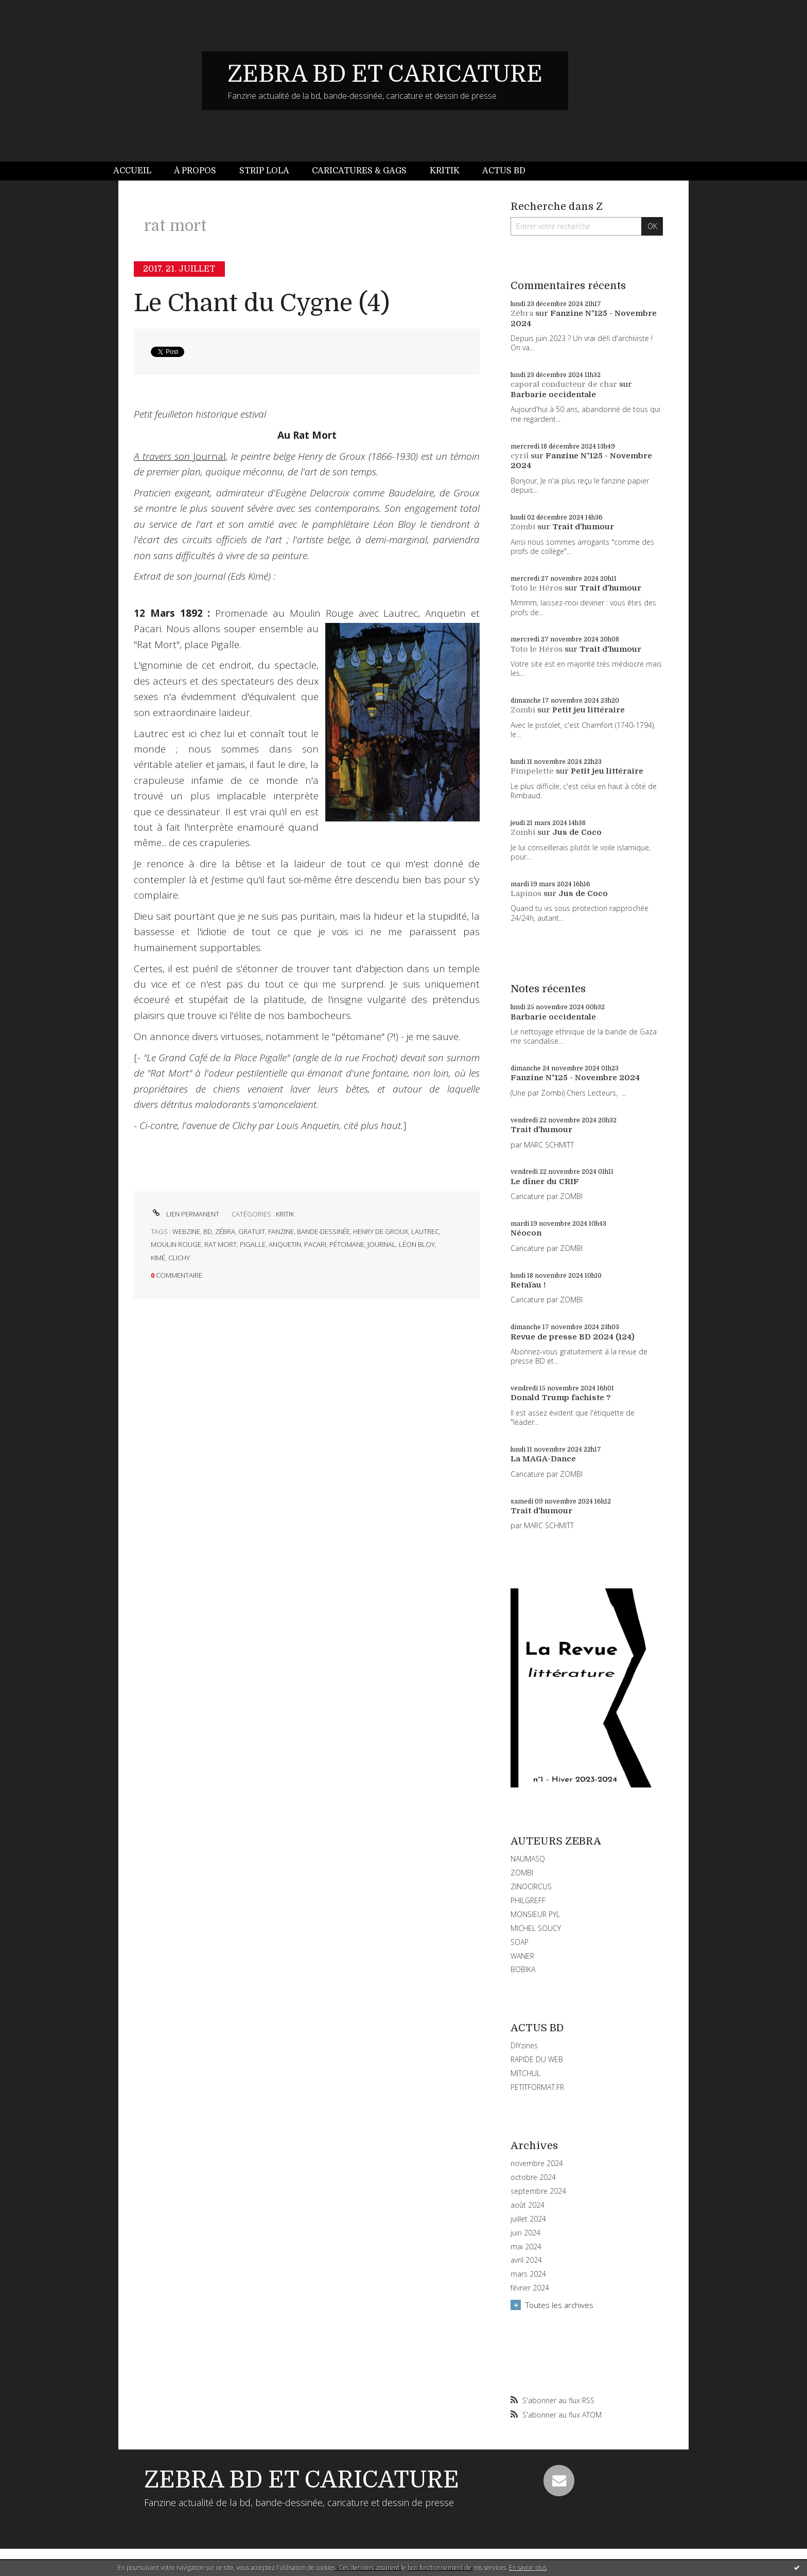 The width and height of the screenshot is (807, 2576). Describe the element at coordinates (528, 2219) in the screenshot. I see `juillet 2024` at that location.